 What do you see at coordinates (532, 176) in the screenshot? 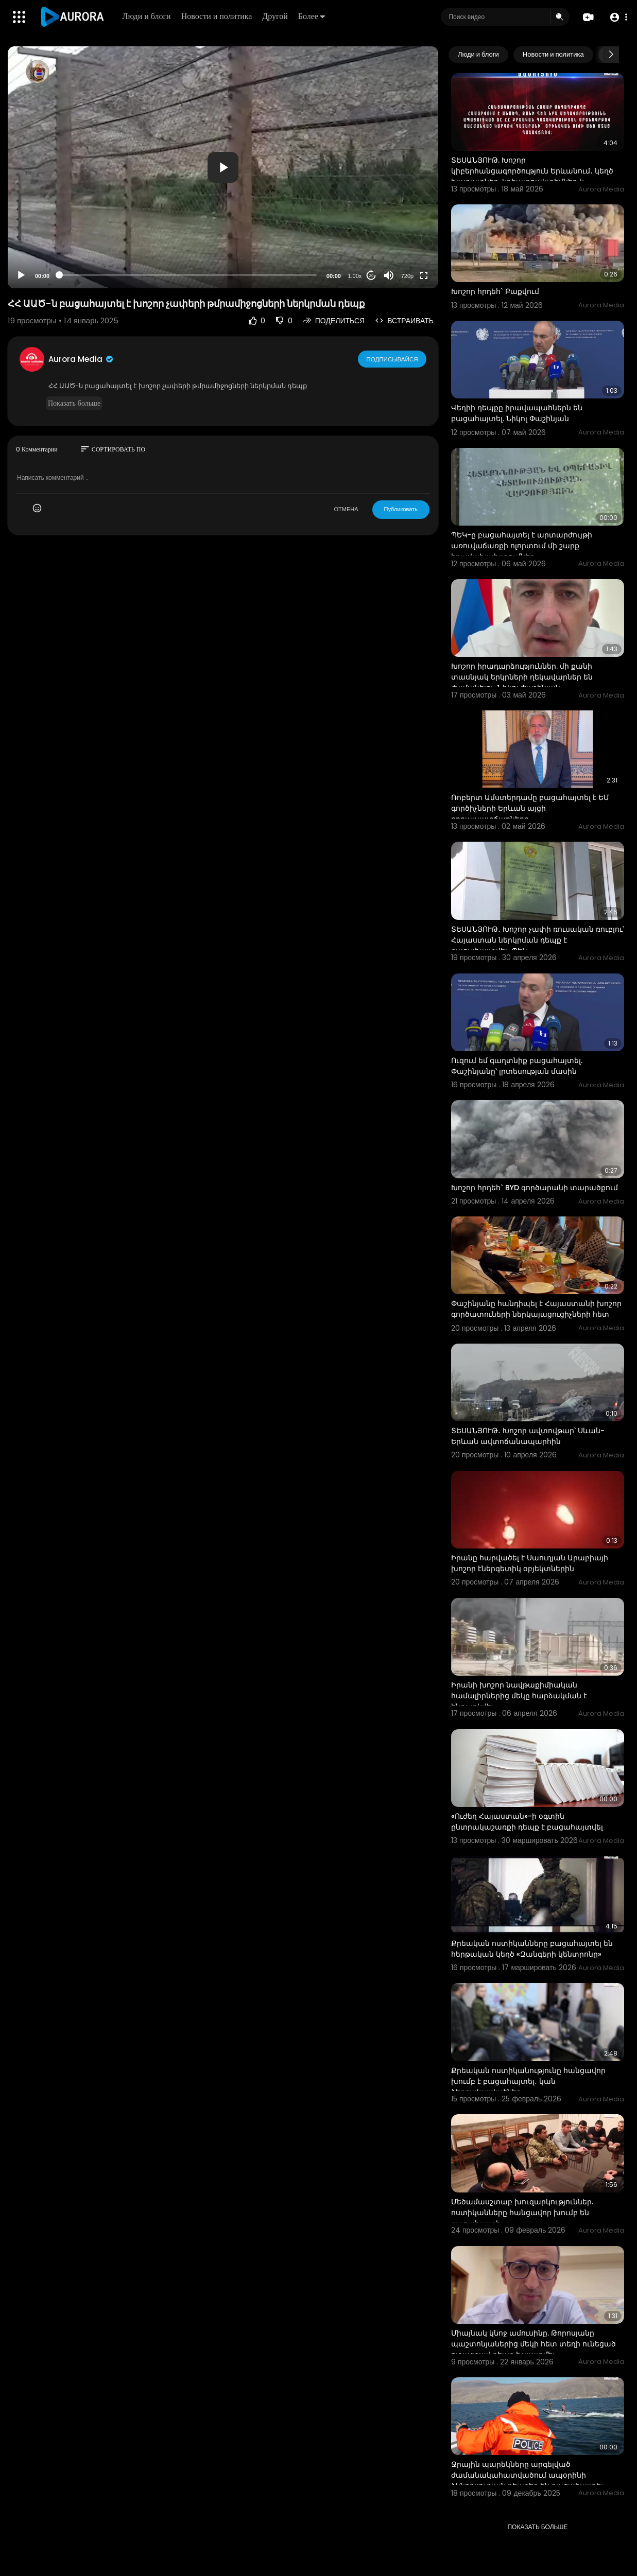
I see `ՏԵՍԱՆՅՈՒԹ. Խոշոր կիբերհանցագործություն Երևանում․ կեղծ խաղատներ, կրիպտոակտիվներ և թրաֆիքինգի կասկածնե` at bounding box center [532, 176].